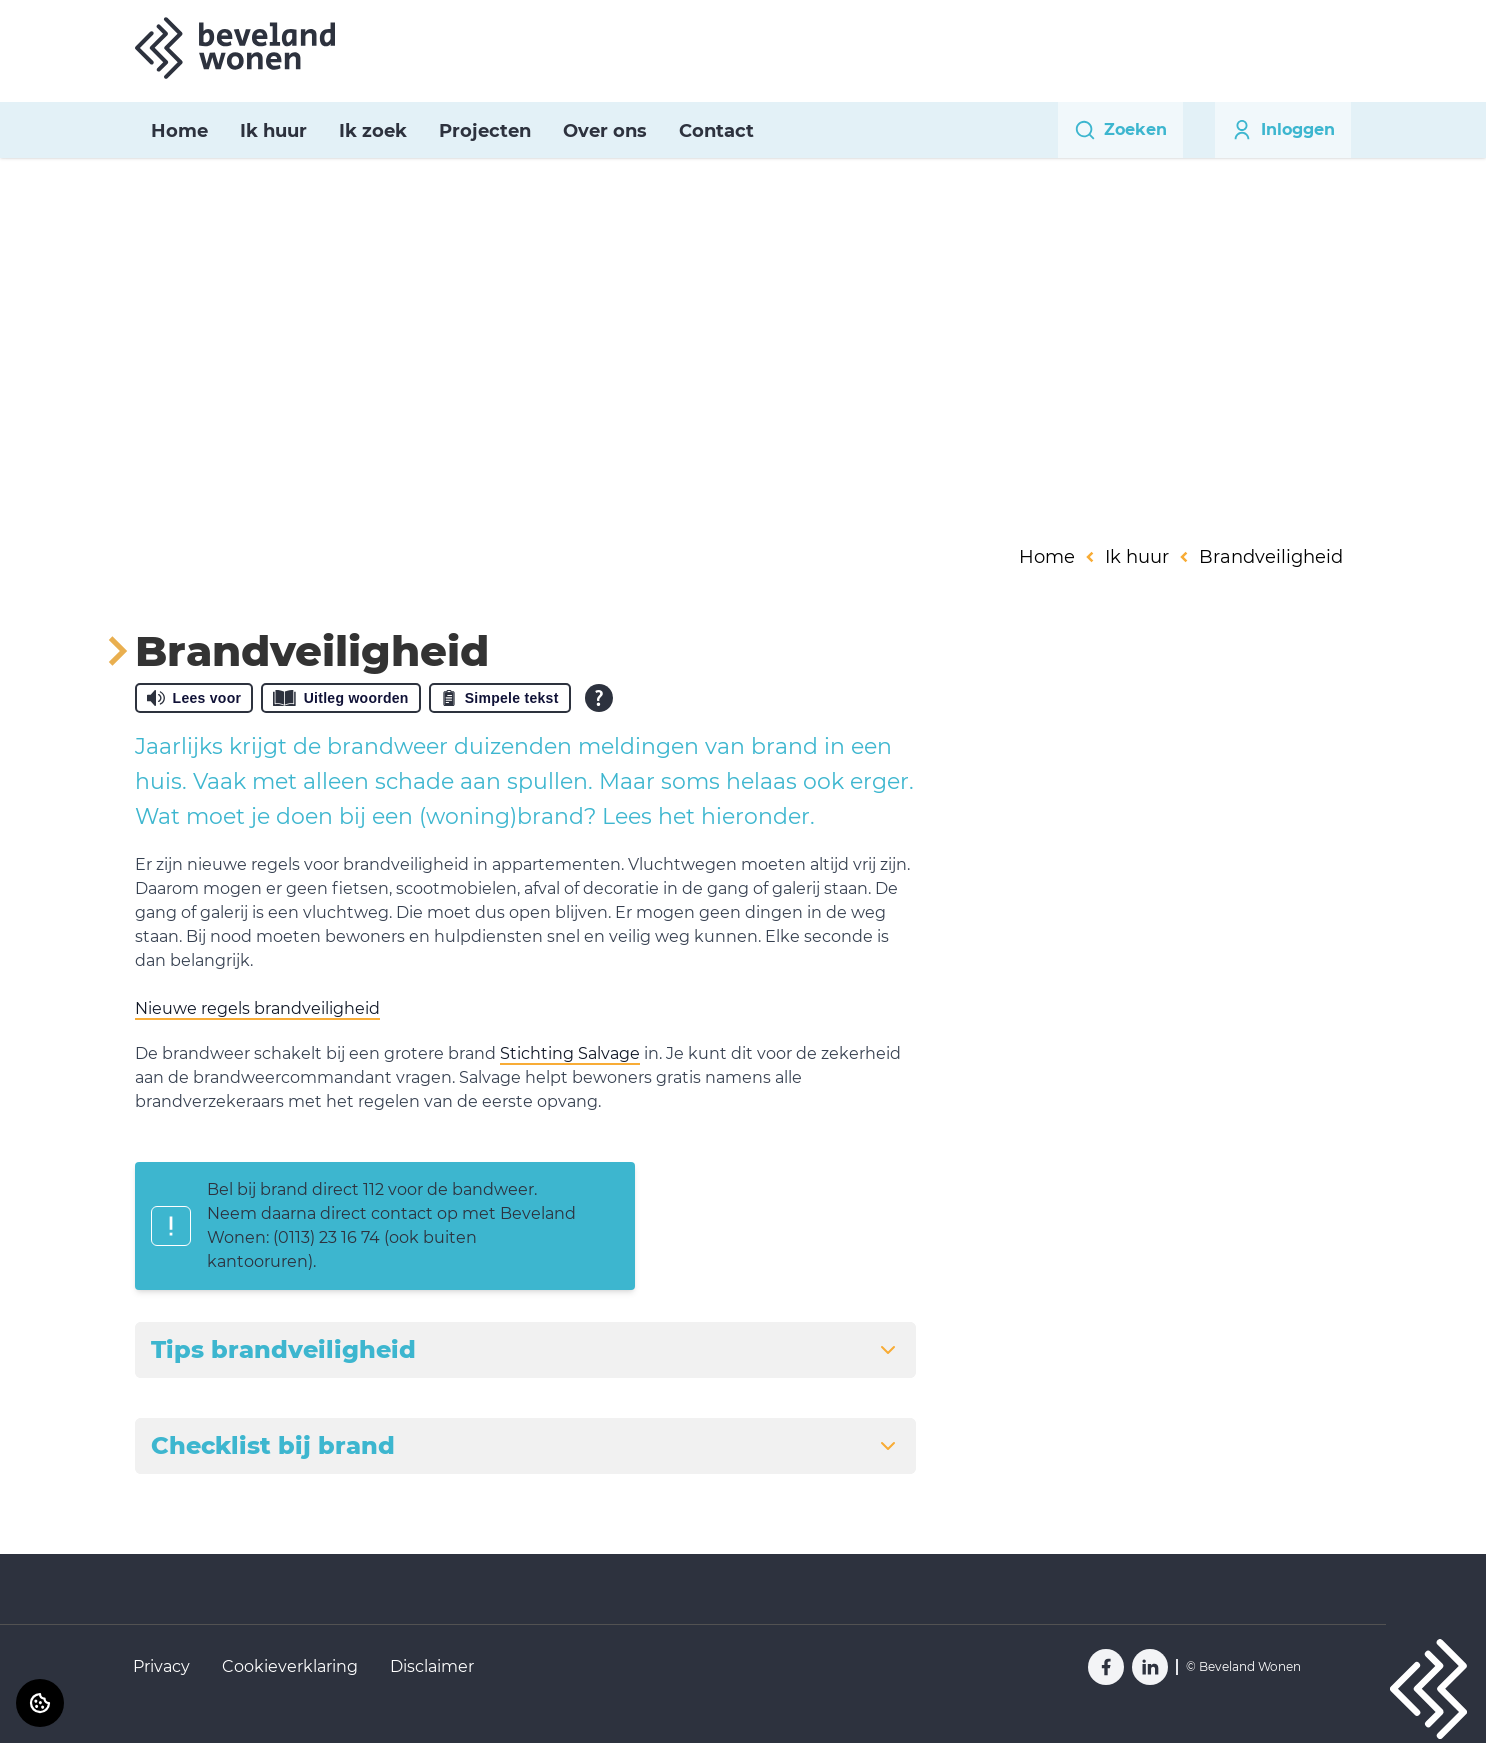 This screenshot has width=1486, height=1743. Describe the element at coordinates (235, 48) in the screenshot. I see `[Home]` at that location.